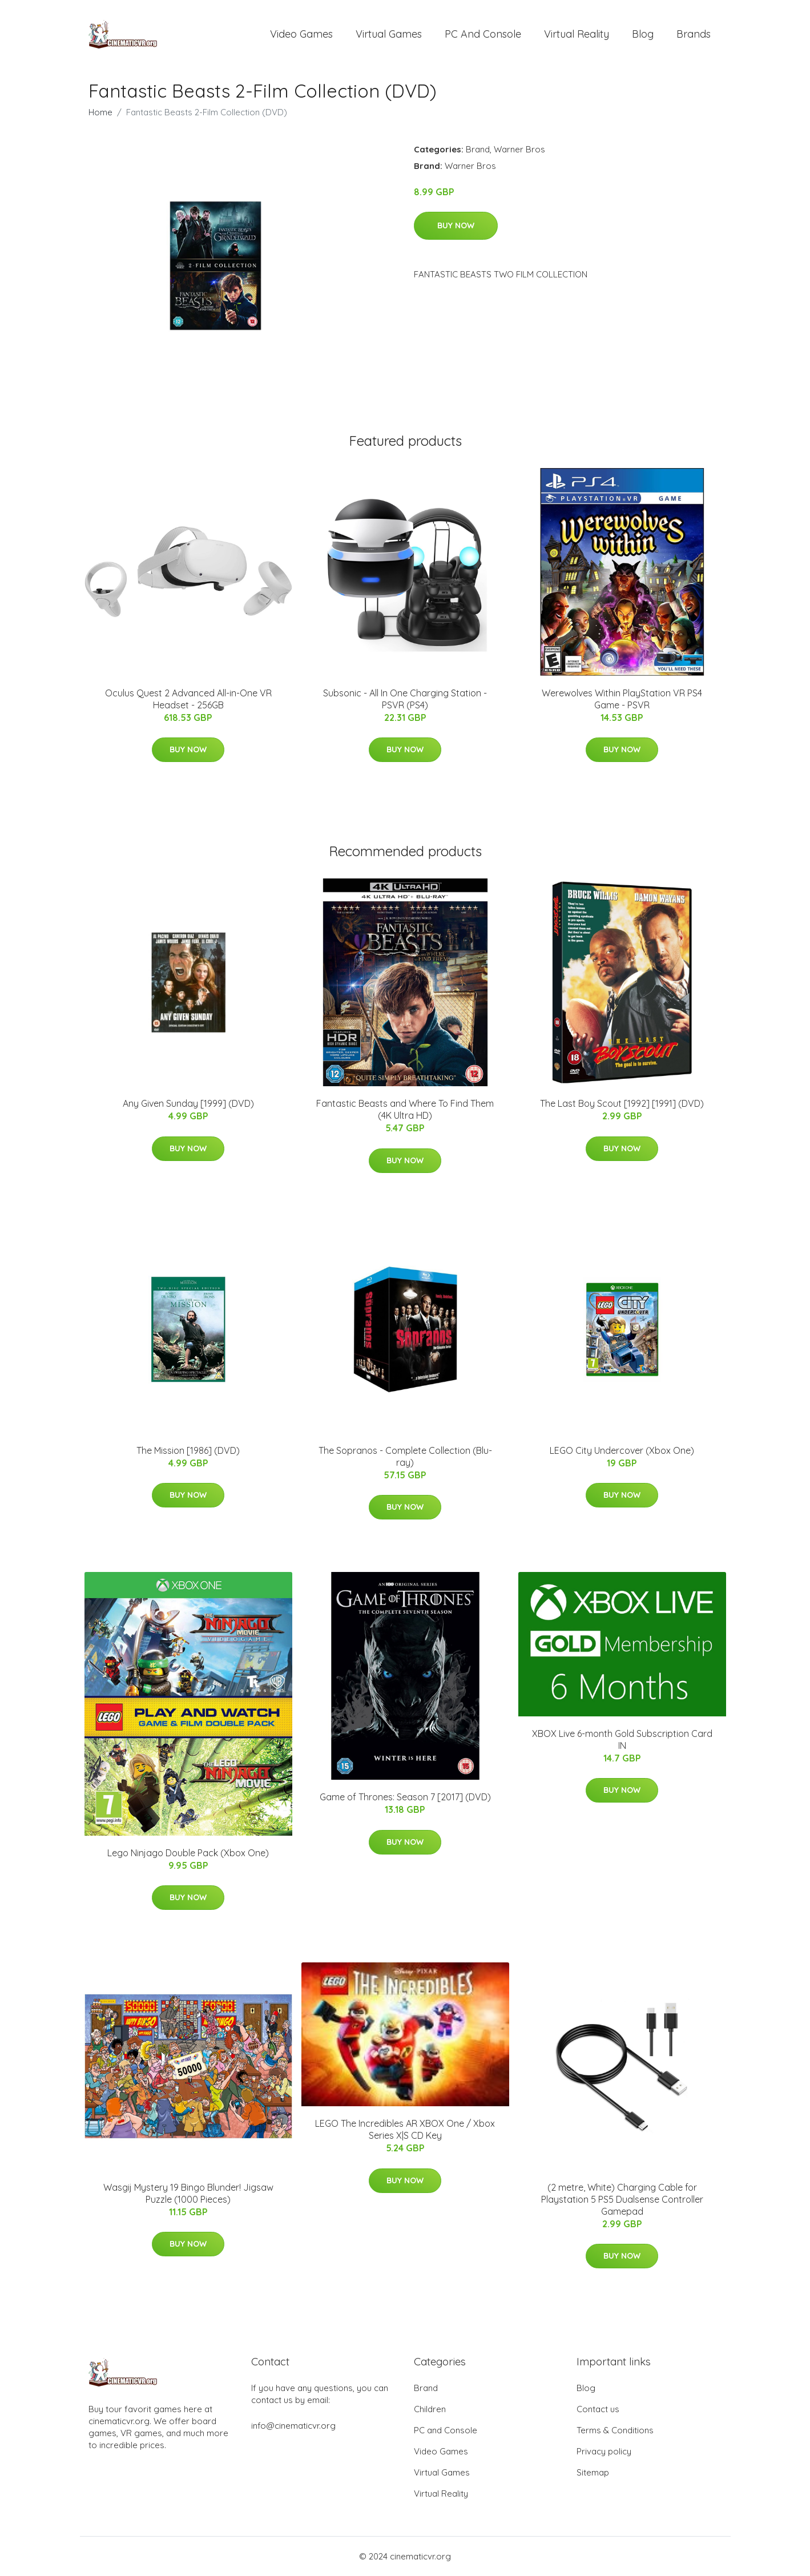  What do you see at coordinates (622, 1739) in the screenshot?
I see `XBOX Live 6-month Gold Subscription Card IN` at bounding box center [622, 1739].